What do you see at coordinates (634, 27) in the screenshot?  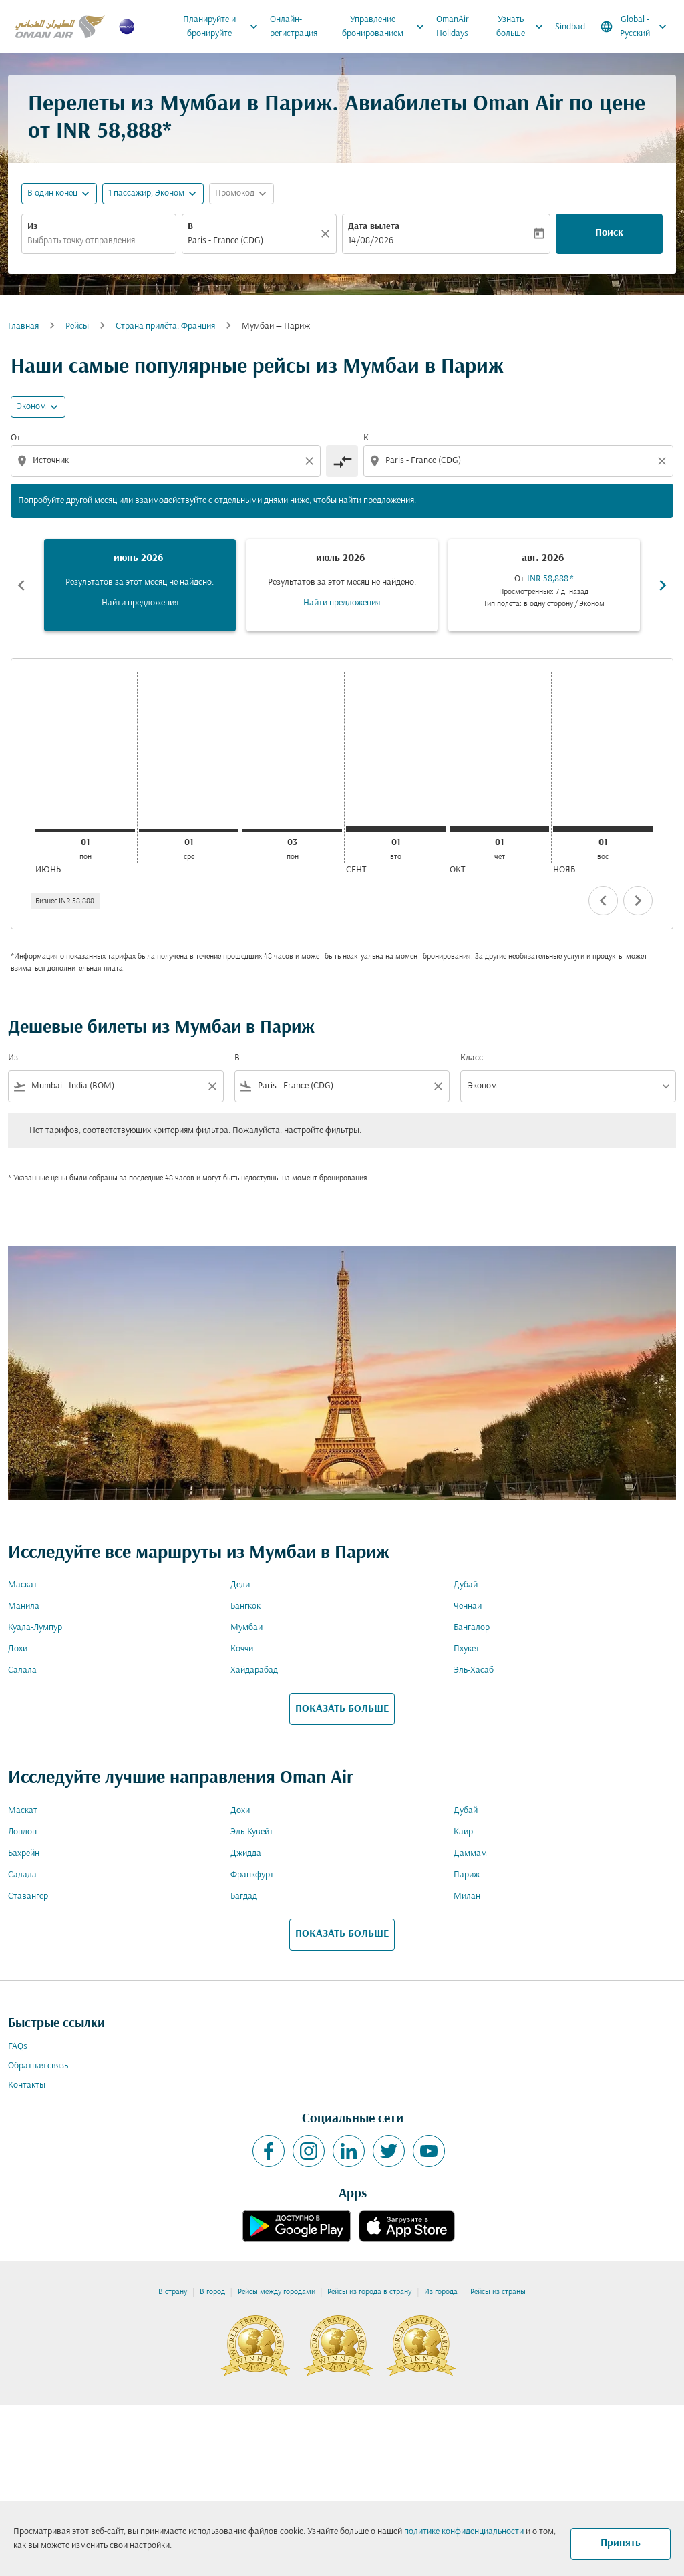 I see `[label--region-language Global Русский]` at bounding box center [634, 27].